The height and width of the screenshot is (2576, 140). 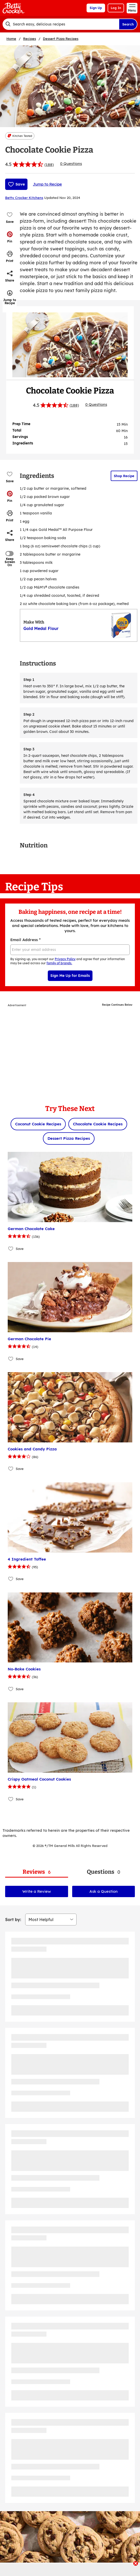 What do you see at coordinates (11, 1689) in the screenshot?
I see `[Add No-Bake Cookies to favorites]` at bounding box center [11, 1689].